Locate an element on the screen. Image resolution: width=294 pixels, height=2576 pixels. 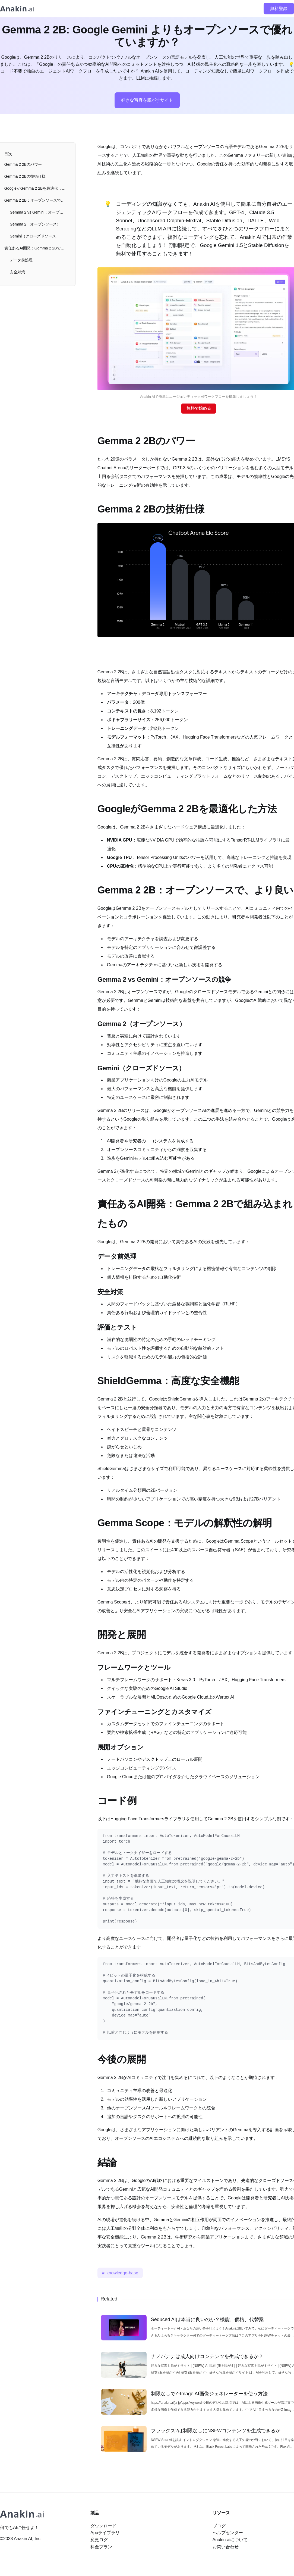
ブログ is located at coordinates (219, 2526).